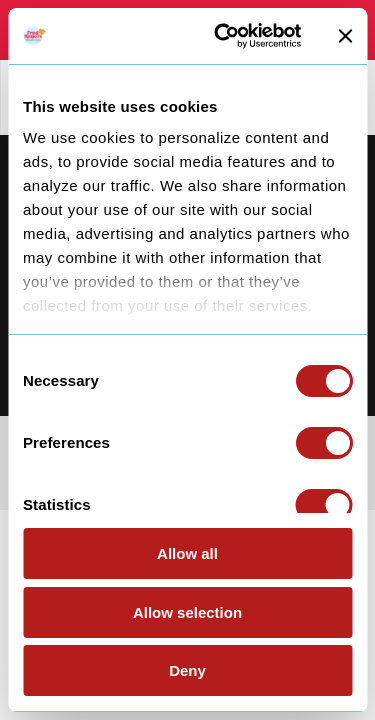 This screenshot has height=720, width=375. What do you see at coordinates (187, 553) in the screenshot?
I see `Allow all` at bounding box center [187, 553].